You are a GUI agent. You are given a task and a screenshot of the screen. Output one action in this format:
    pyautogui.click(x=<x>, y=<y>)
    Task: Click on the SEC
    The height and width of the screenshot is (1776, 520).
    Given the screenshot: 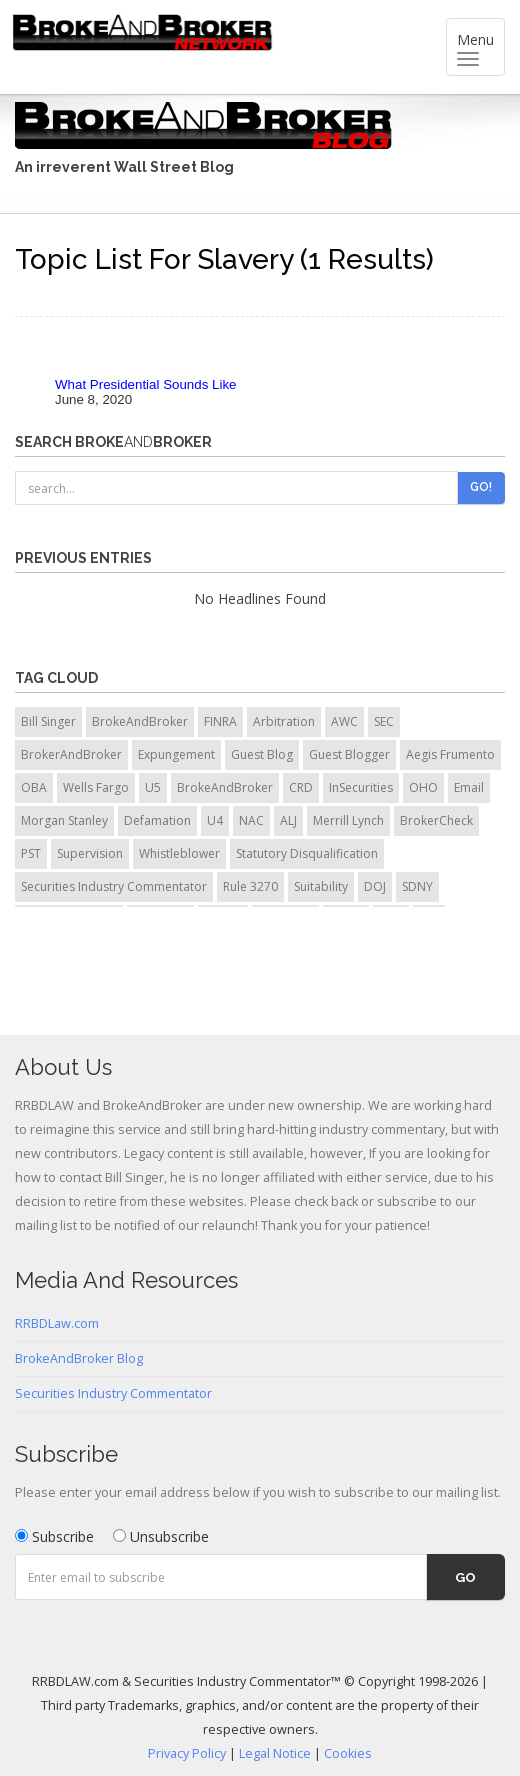 What is the action you would take?
    pyautogui.click(x=384, y=721)
    